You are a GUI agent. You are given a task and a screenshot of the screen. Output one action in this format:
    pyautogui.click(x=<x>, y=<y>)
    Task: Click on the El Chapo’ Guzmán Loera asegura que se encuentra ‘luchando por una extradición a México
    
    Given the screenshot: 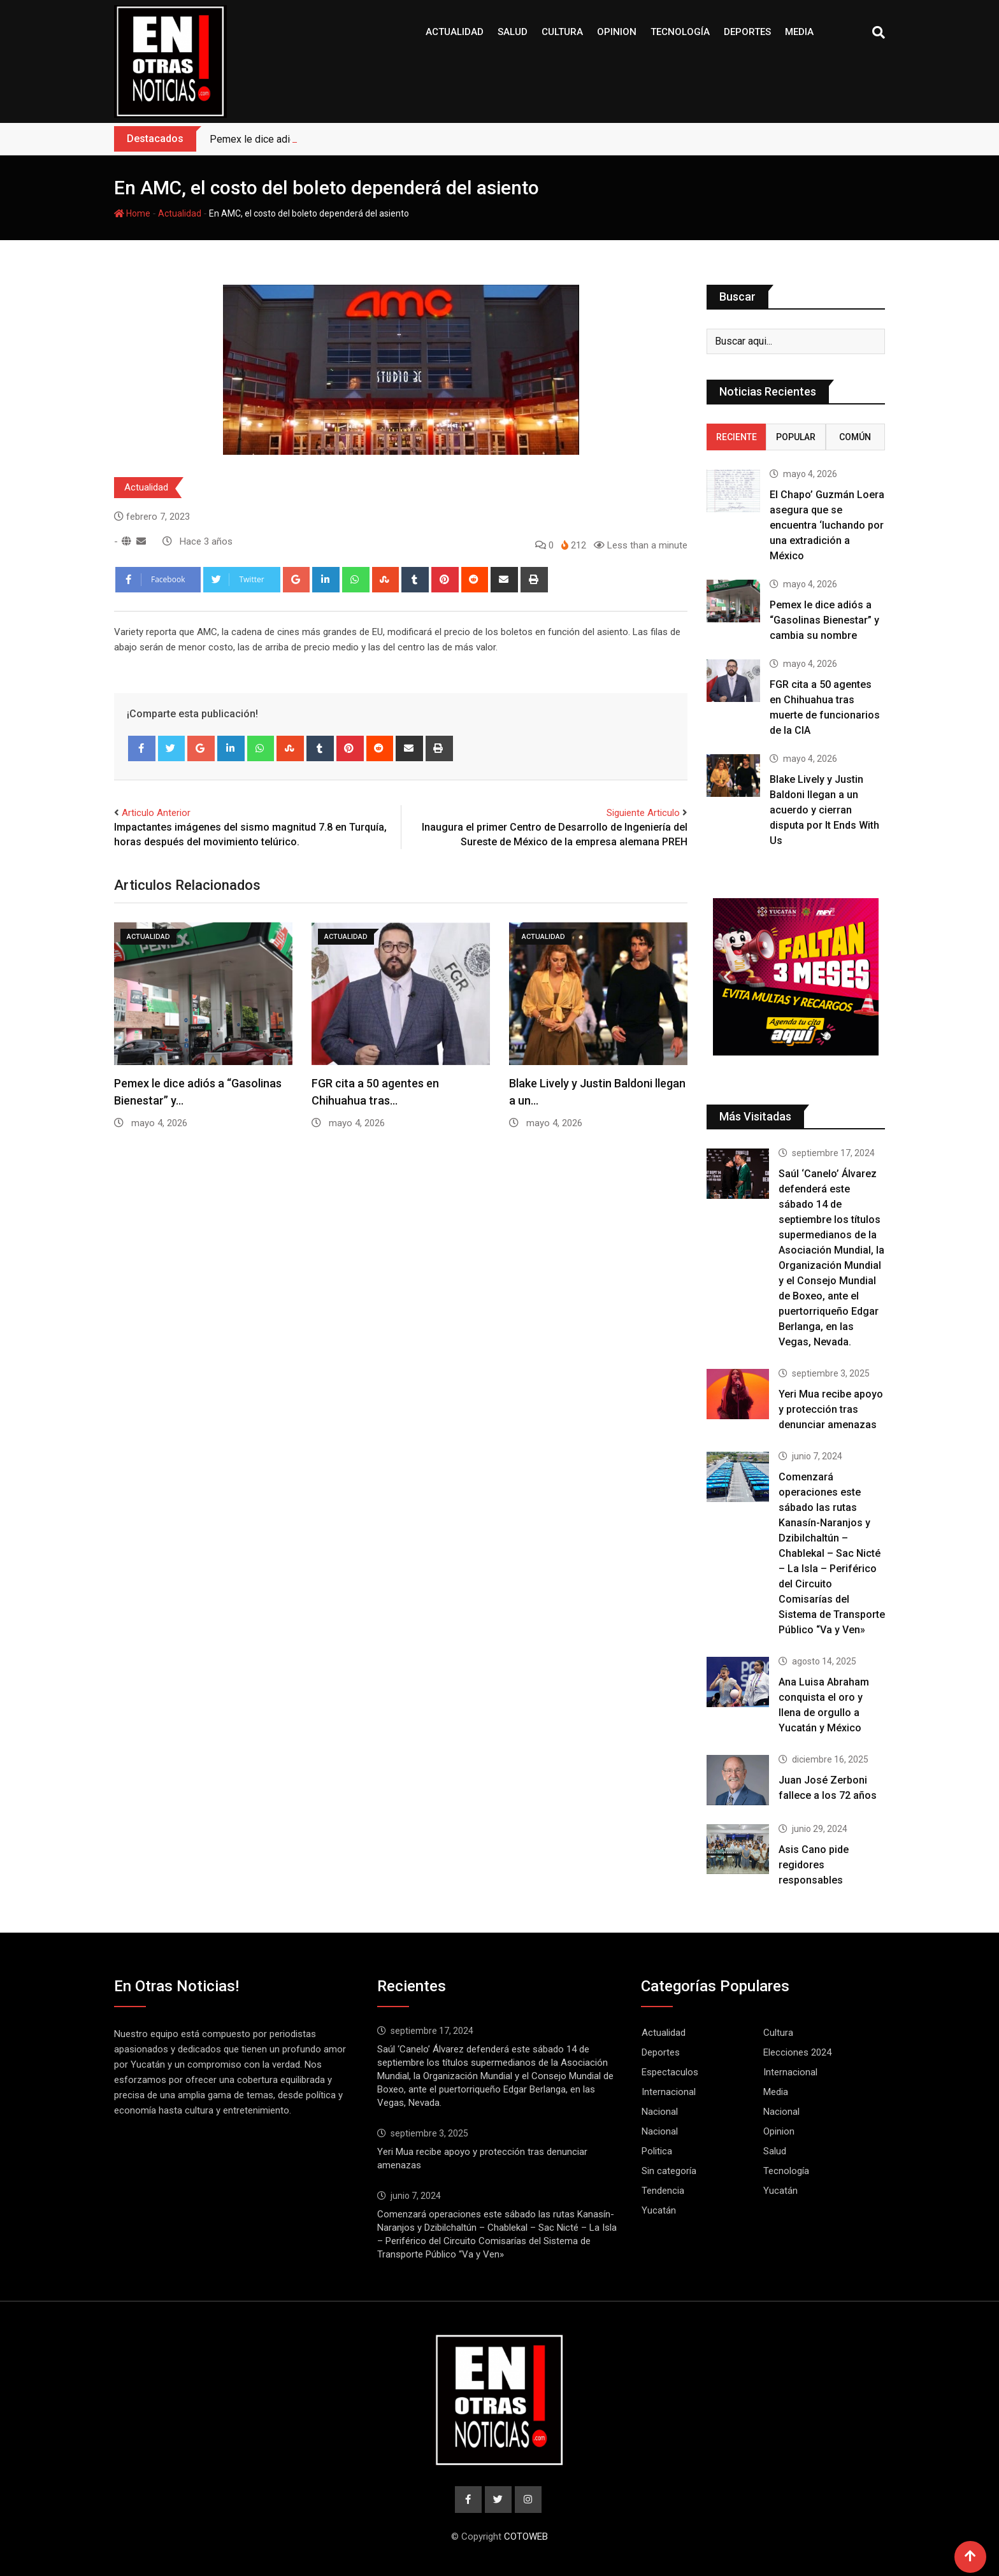 What is the action you would take?
    pyautogui.click(x=827, y=525)
    